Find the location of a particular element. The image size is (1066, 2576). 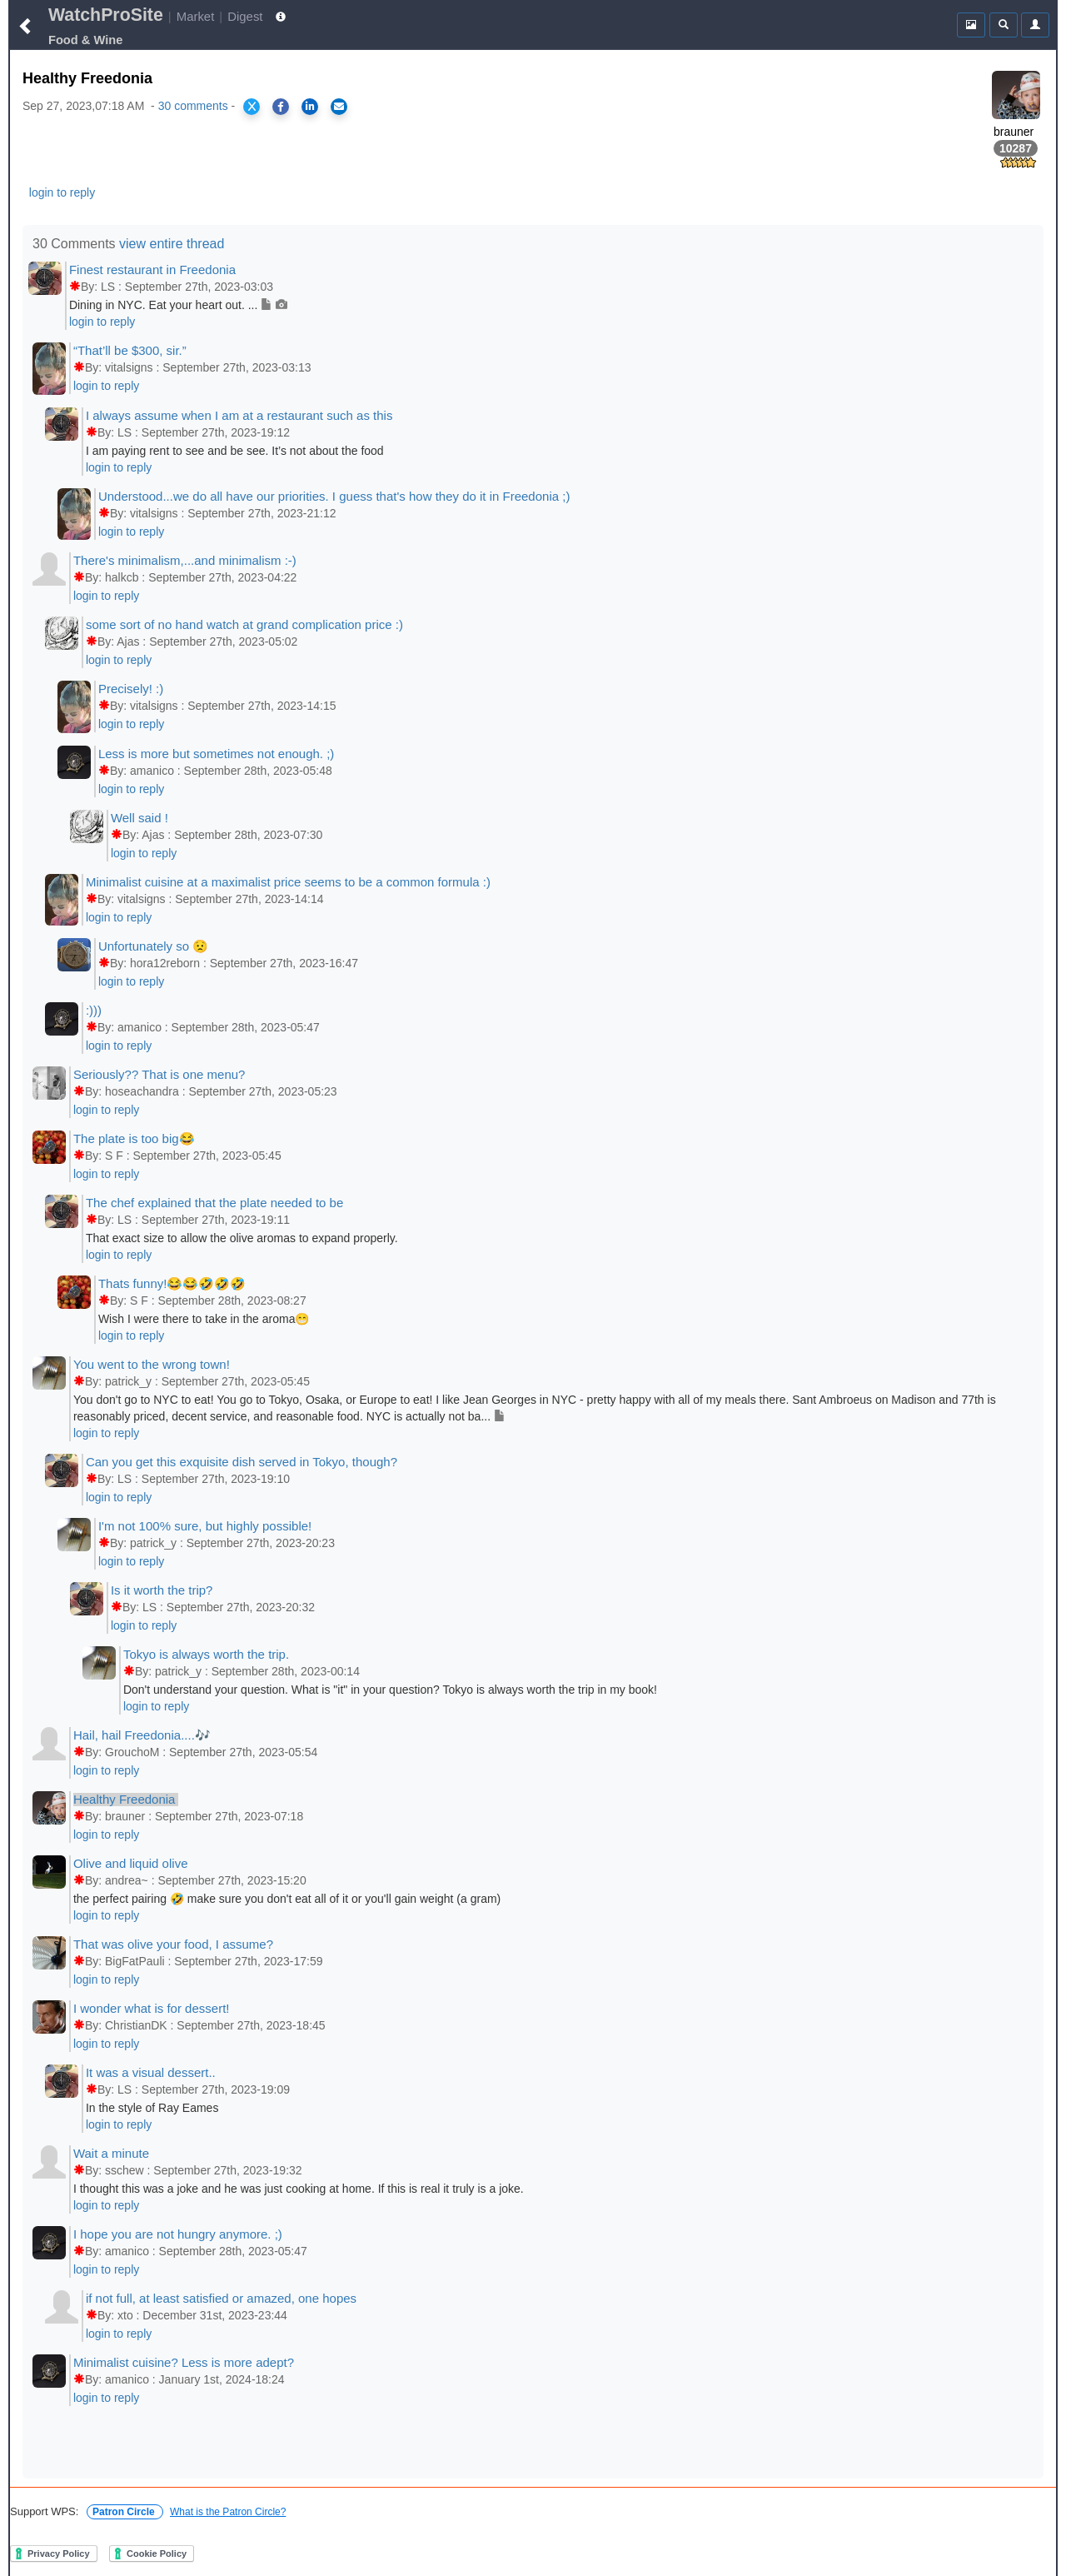

Patron Circle is located at coordinates (124, 2512).